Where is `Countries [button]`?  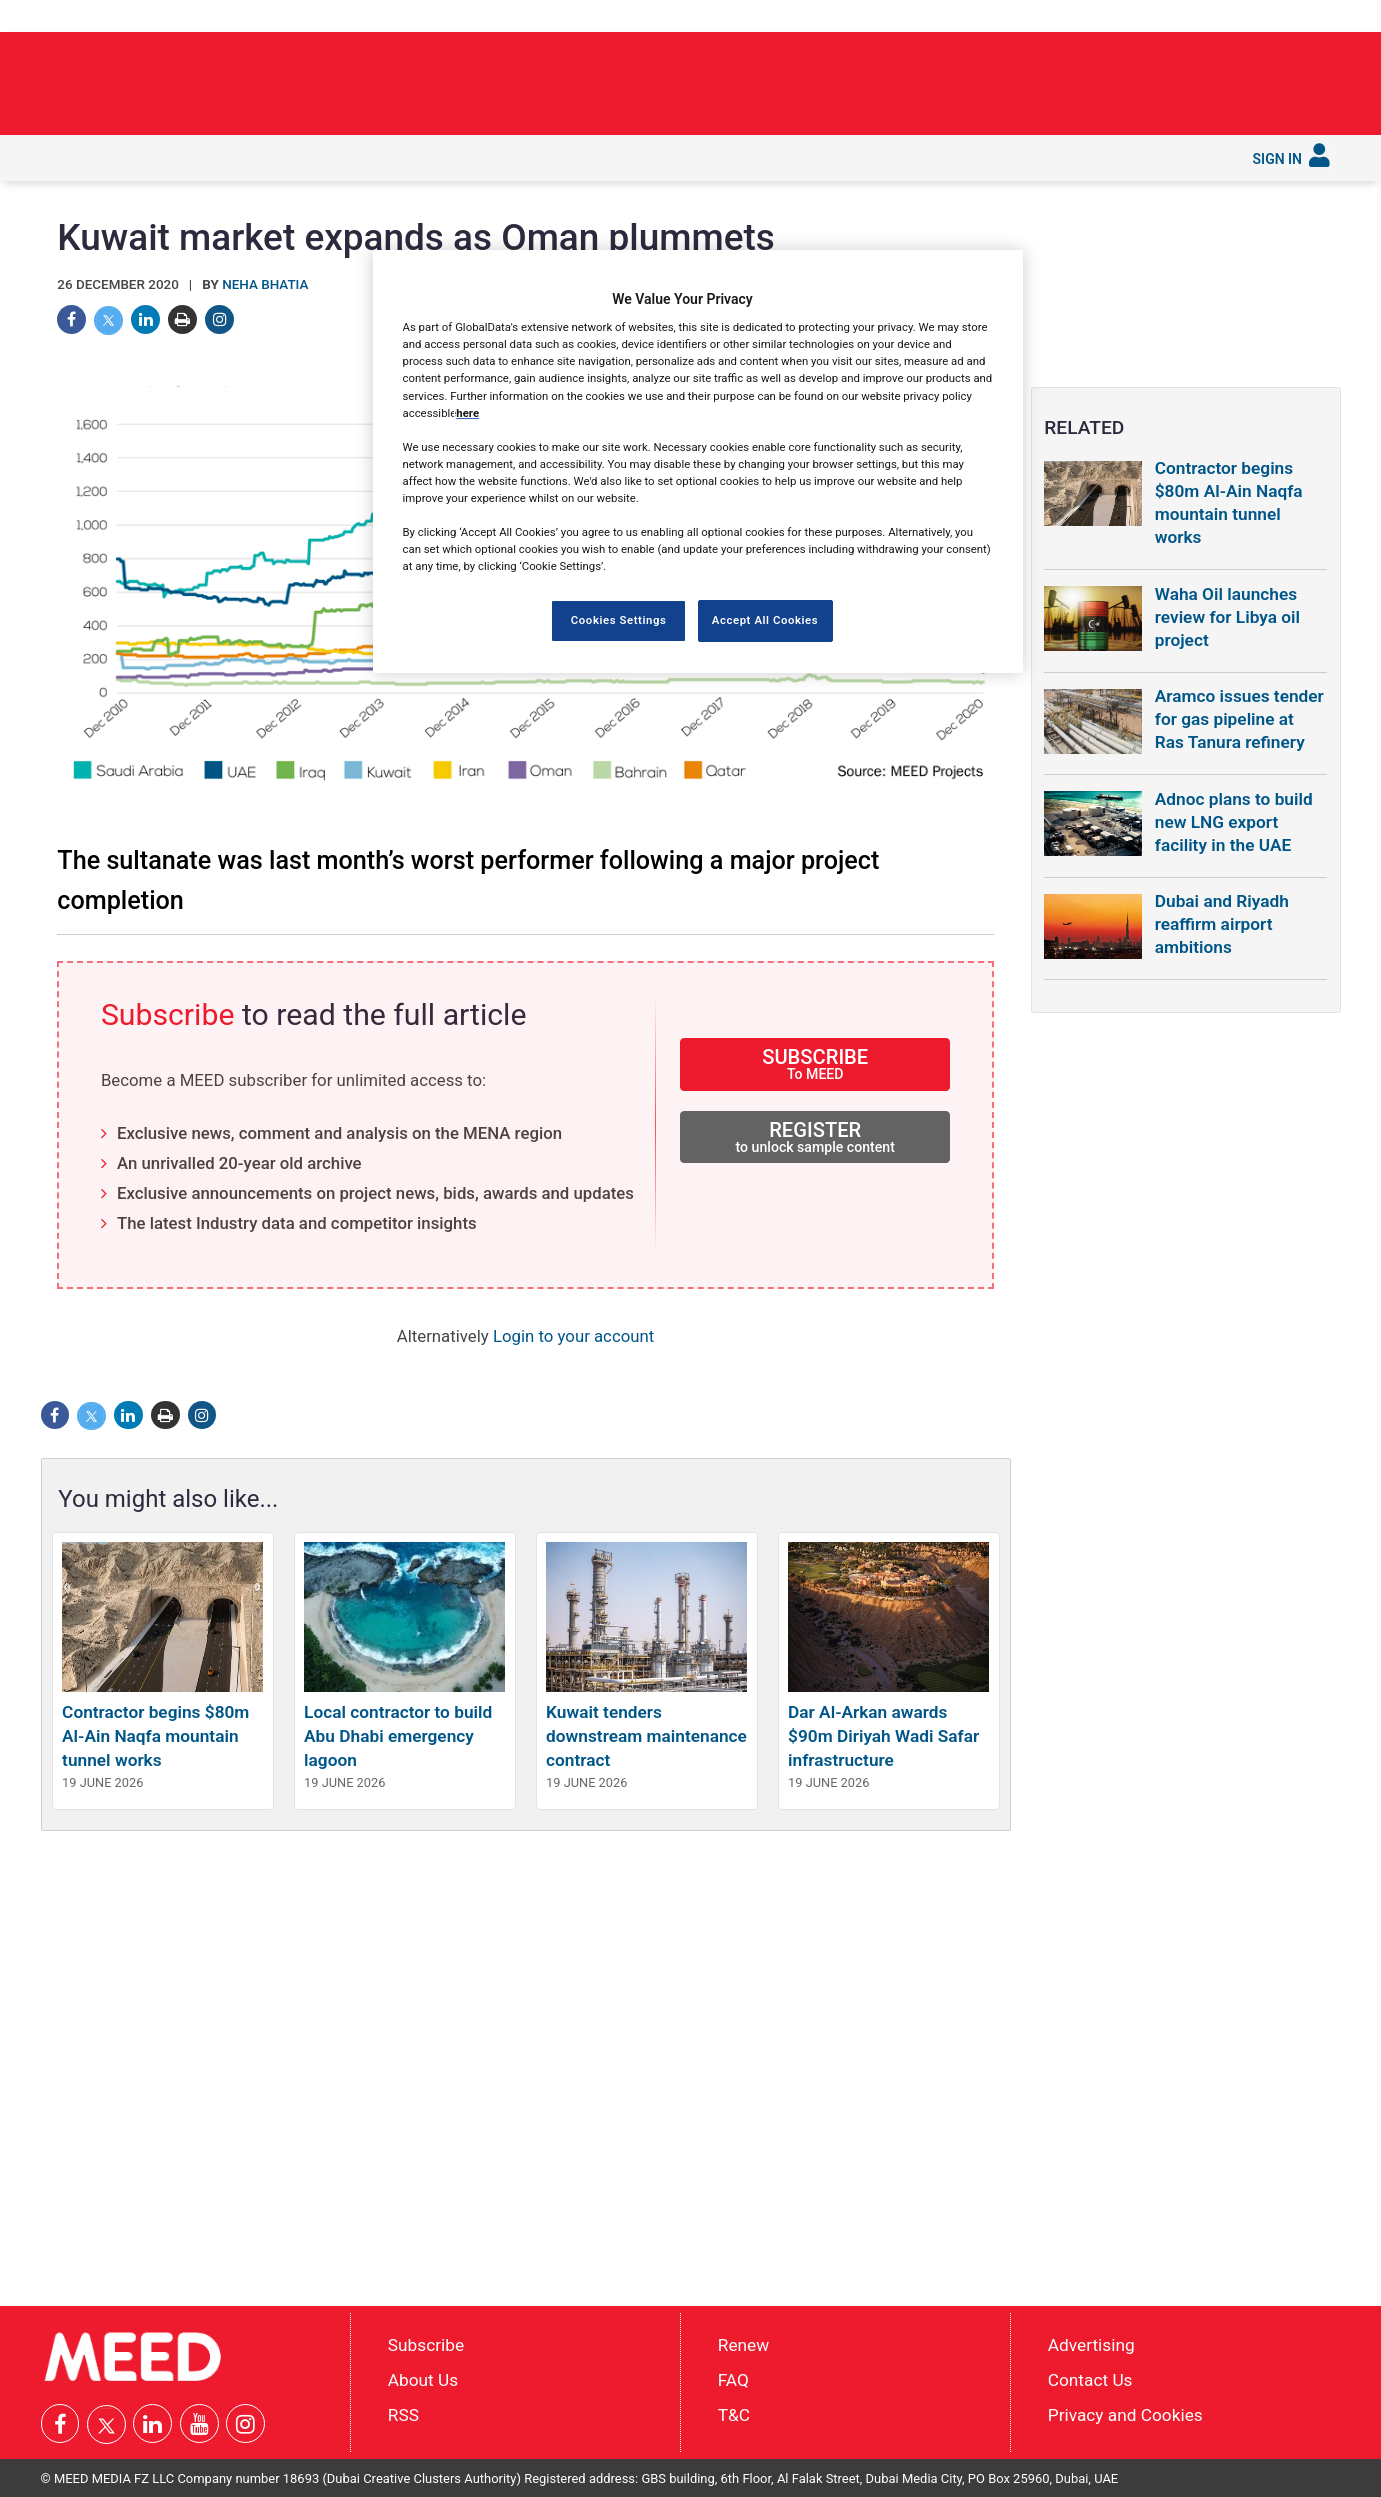
Countries [button] is located at coordinates (389, 156).